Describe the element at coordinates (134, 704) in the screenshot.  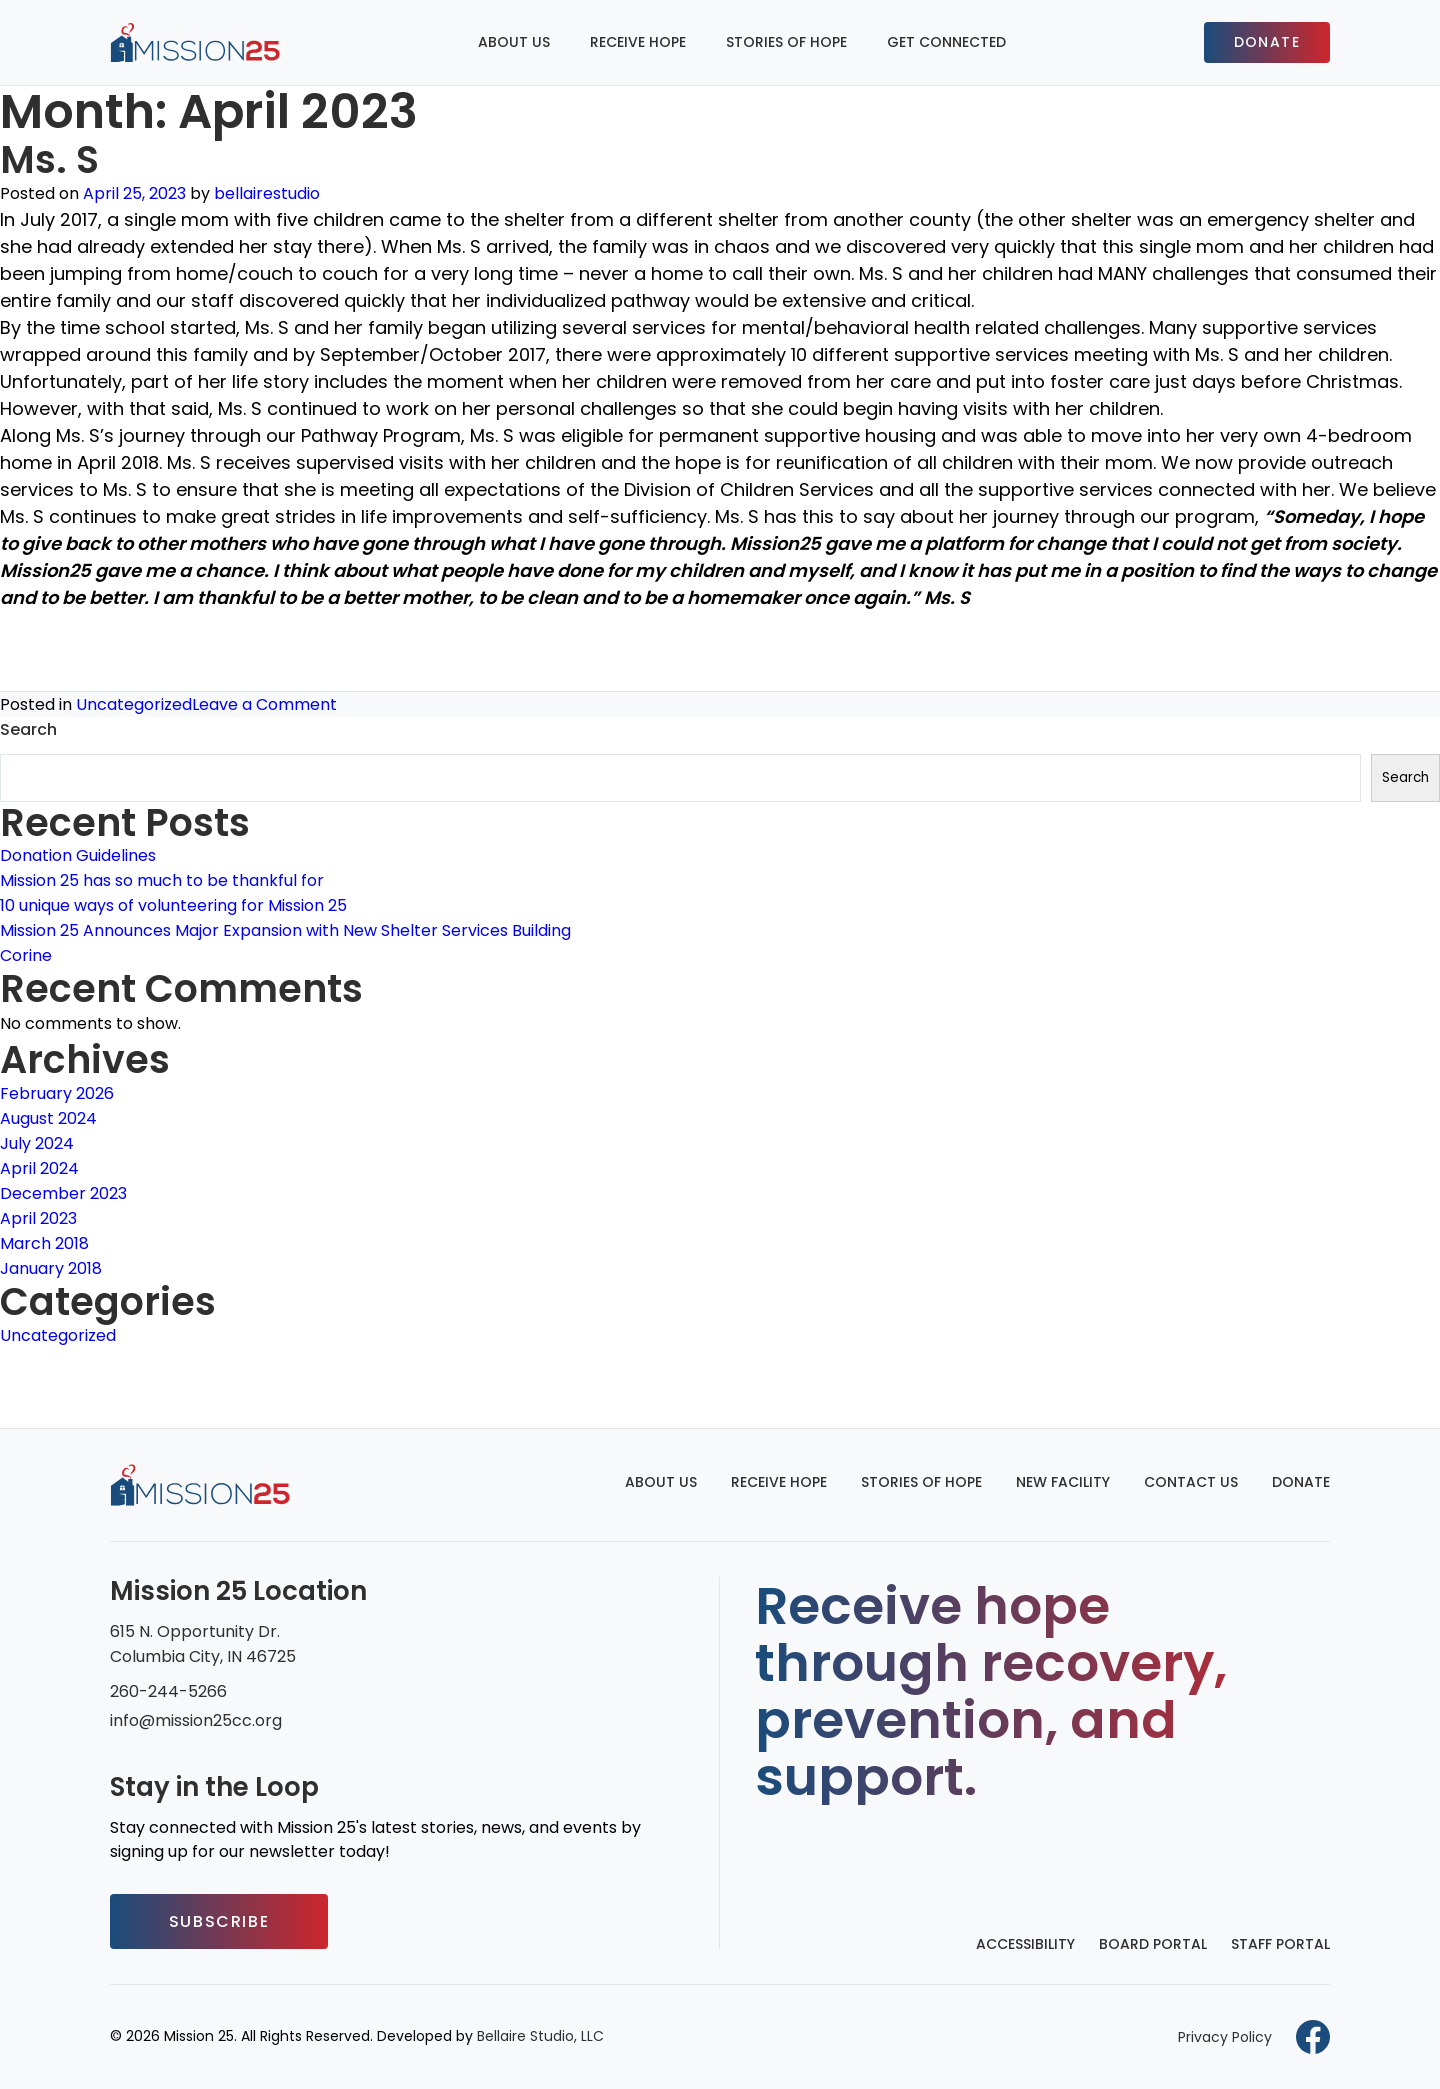
I see `Uncategorized` at that location.